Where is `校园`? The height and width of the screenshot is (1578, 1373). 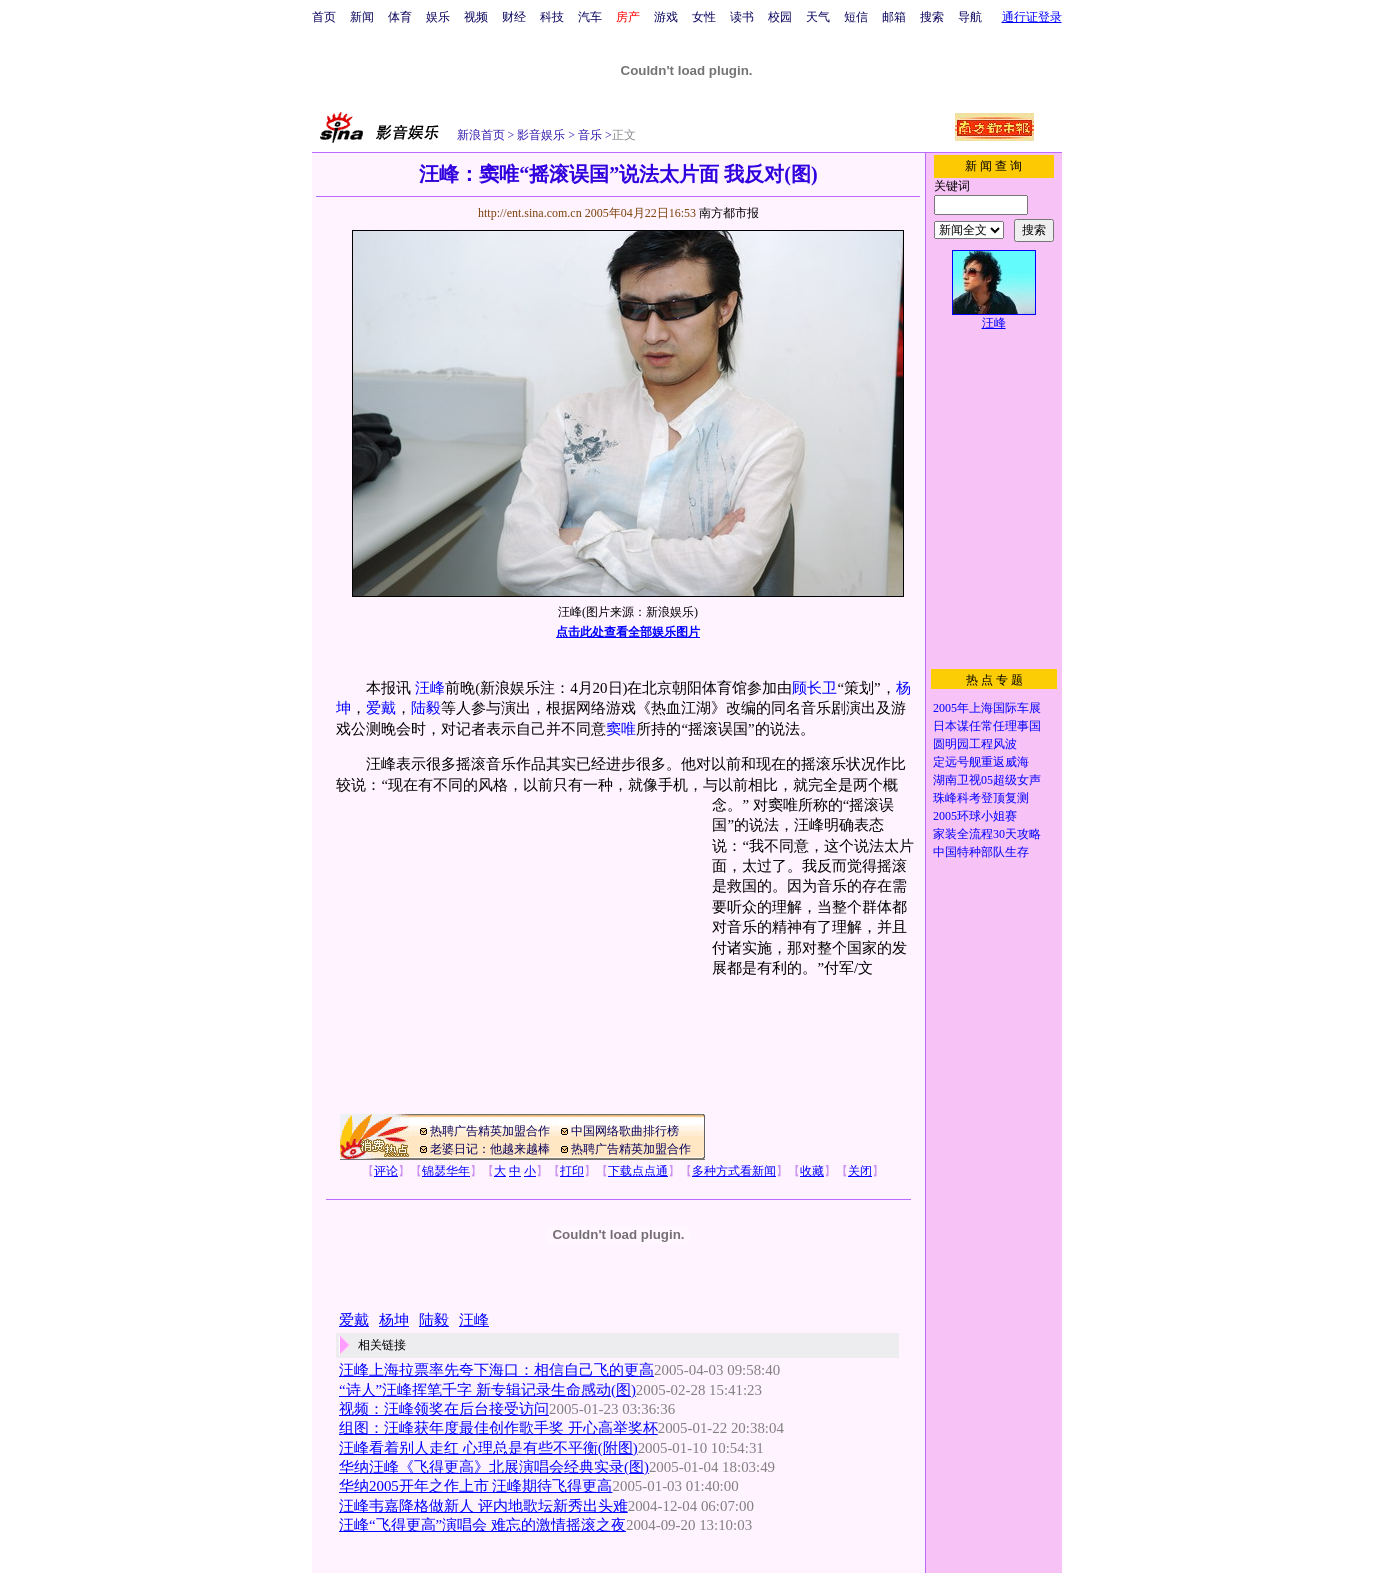
校园 is located at coordinates (780, 17).